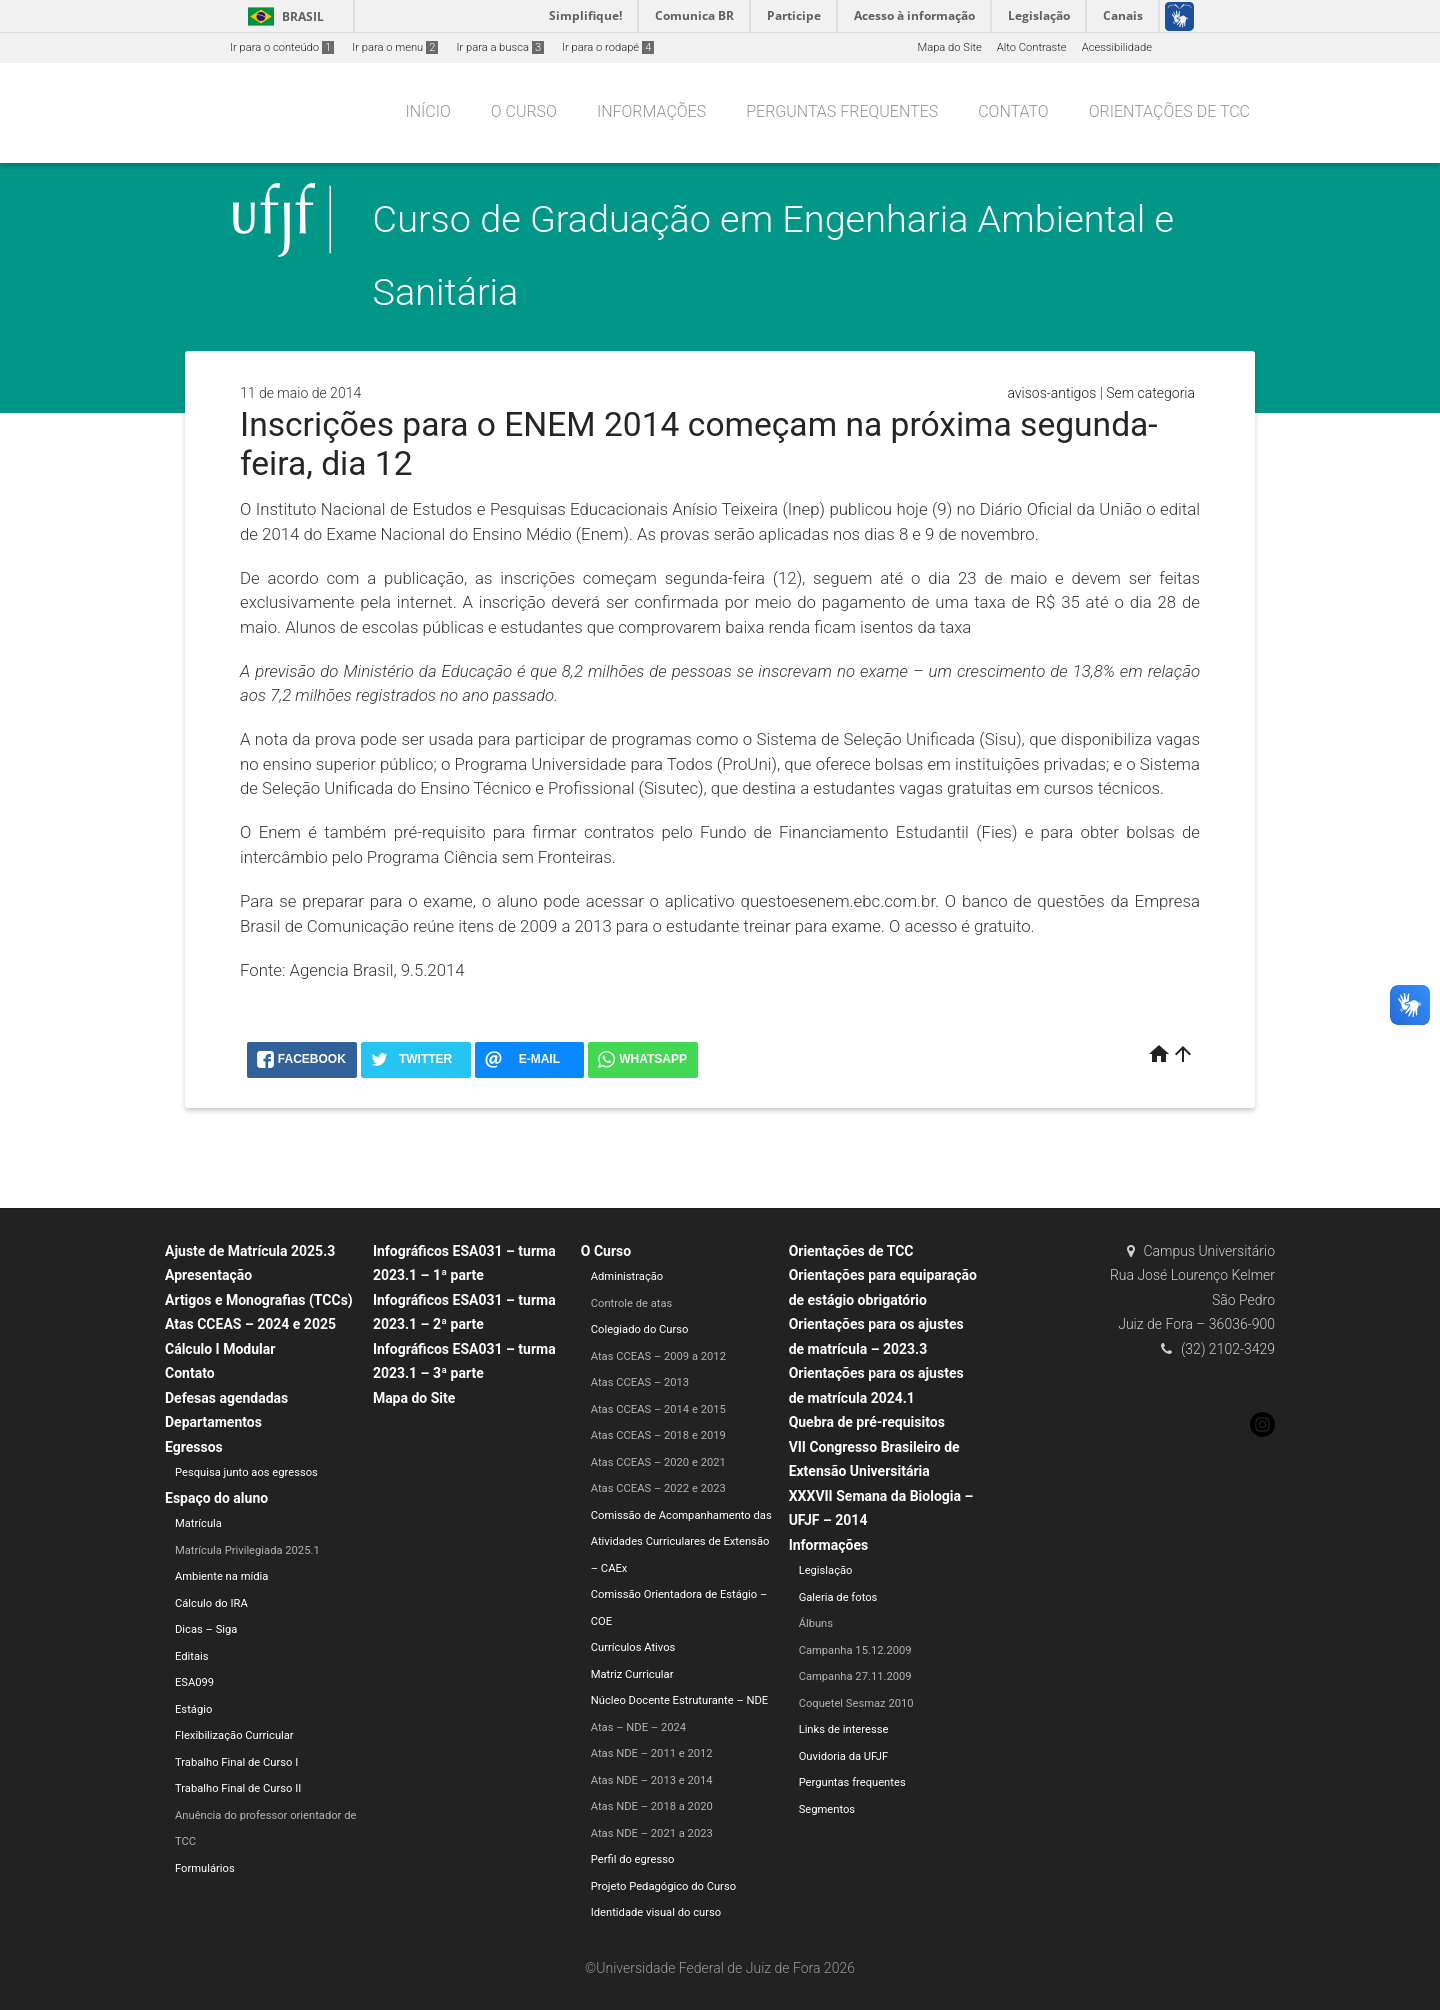 This screenshot has height=2010, width=1440. What do you see at coordinates (640, 1382) in the screenshot?
I see `Atas CCEAS – 2013` at bounding box center [640, 1382].